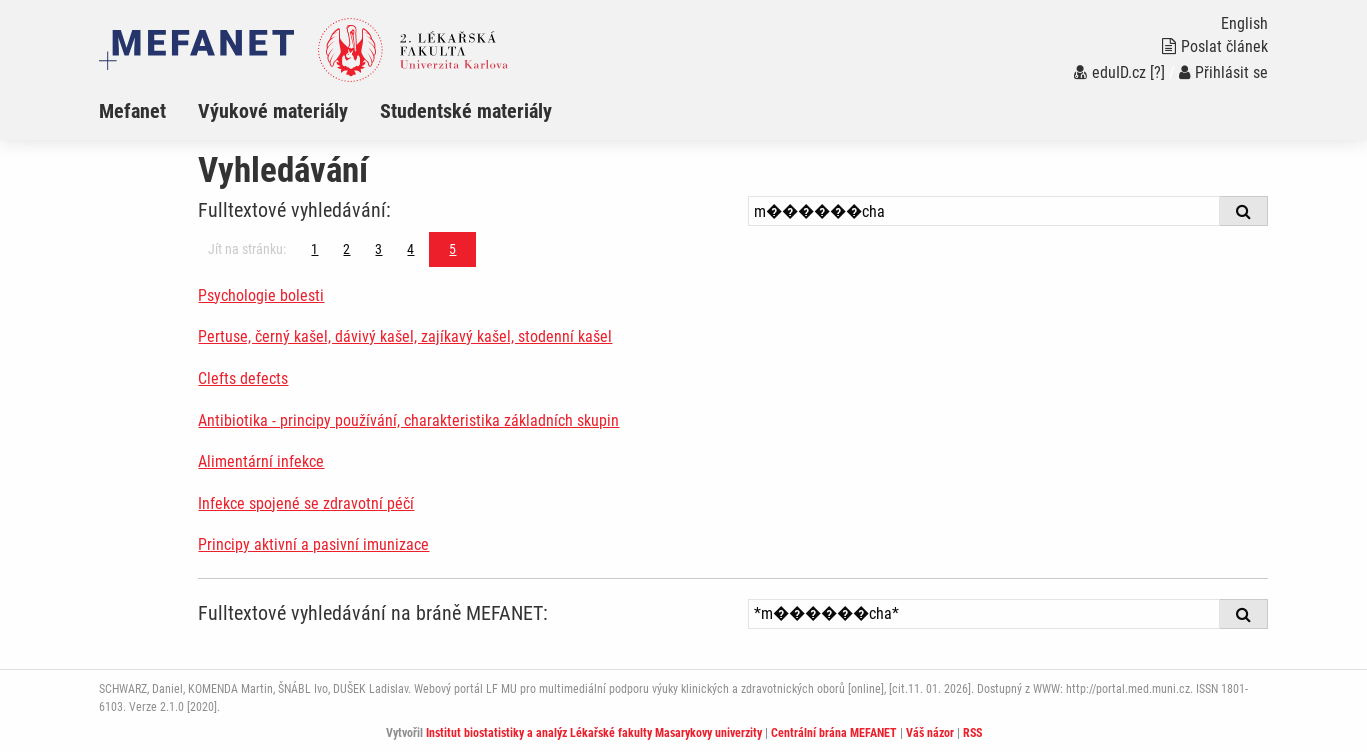 This screenshot has height=752, width=1367. Describe the element at coordinates (273, 111) in the screenshot. I see `Výukové materiály` at that location.